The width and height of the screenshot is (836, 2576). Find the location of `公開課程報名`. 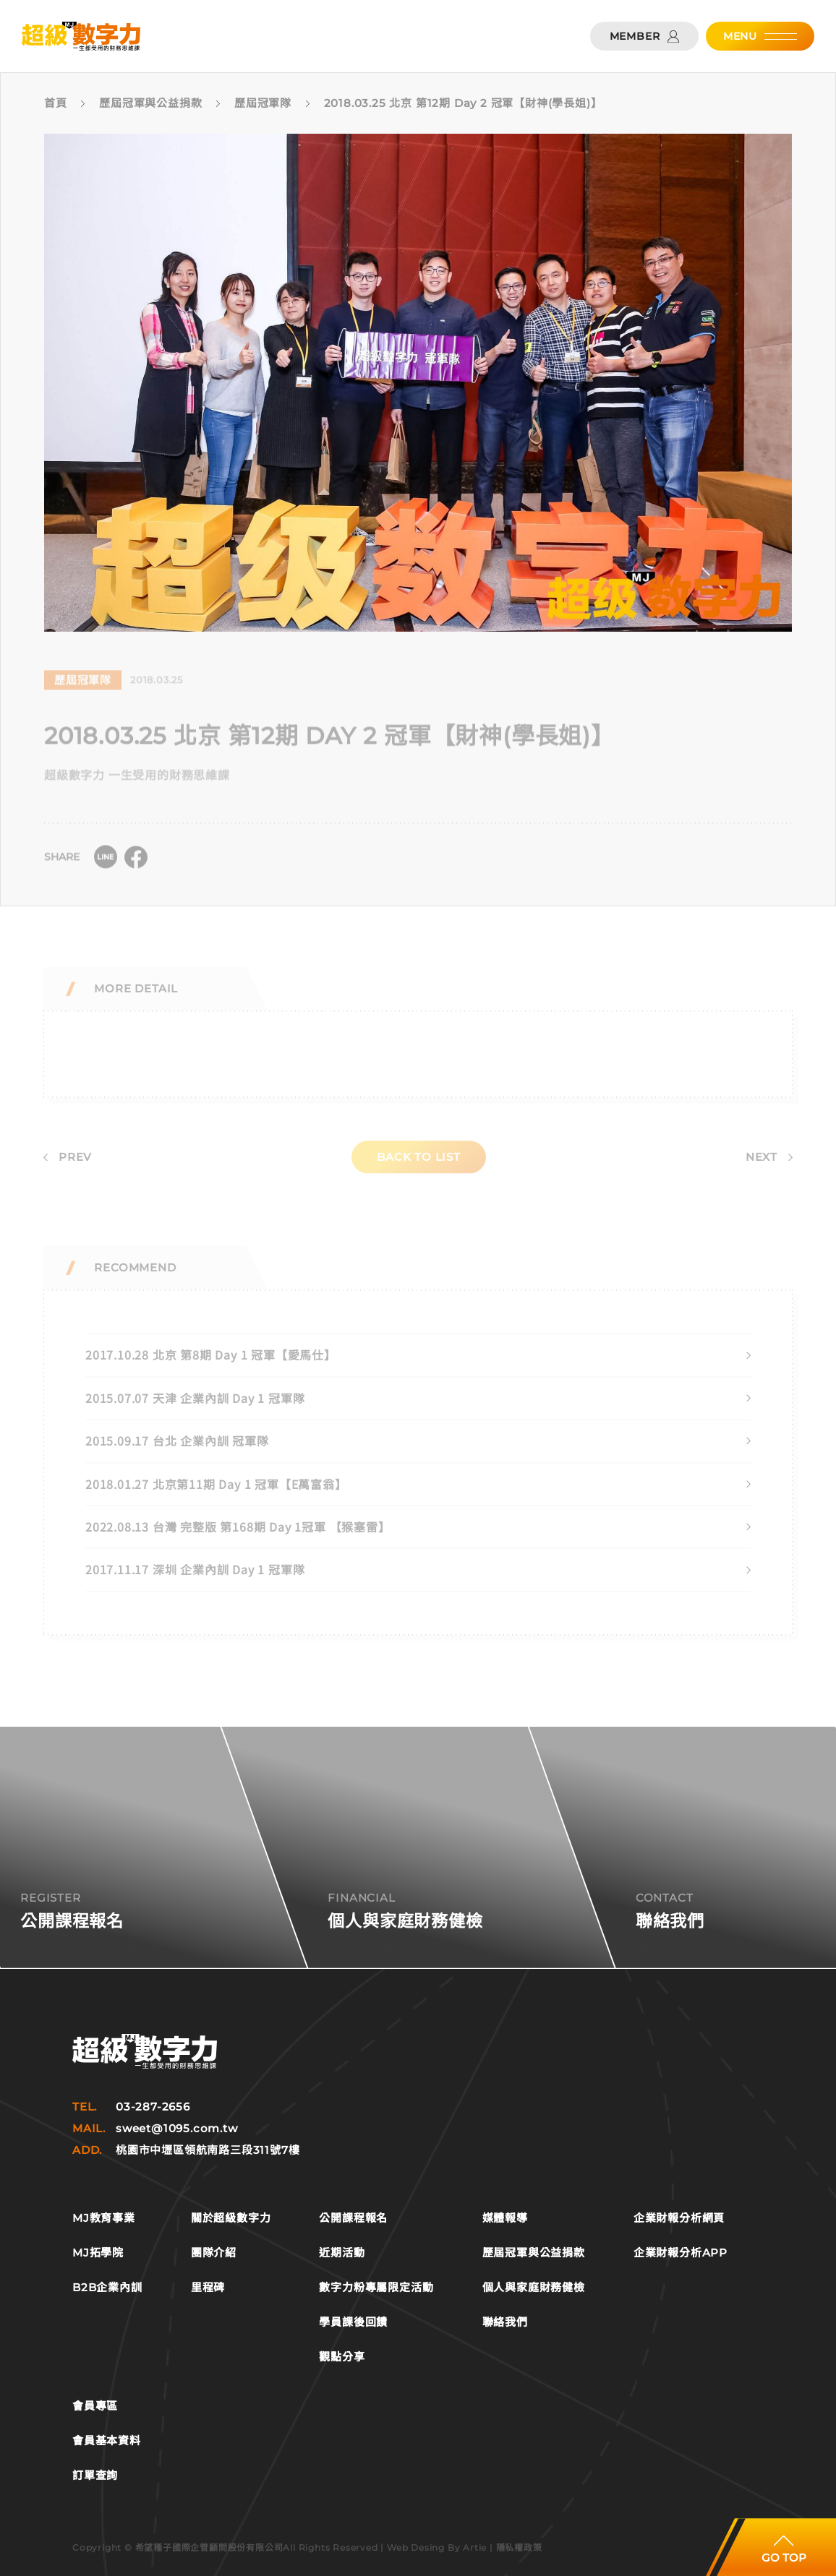

公開課程報名 is located at coordinates (353, 2218).